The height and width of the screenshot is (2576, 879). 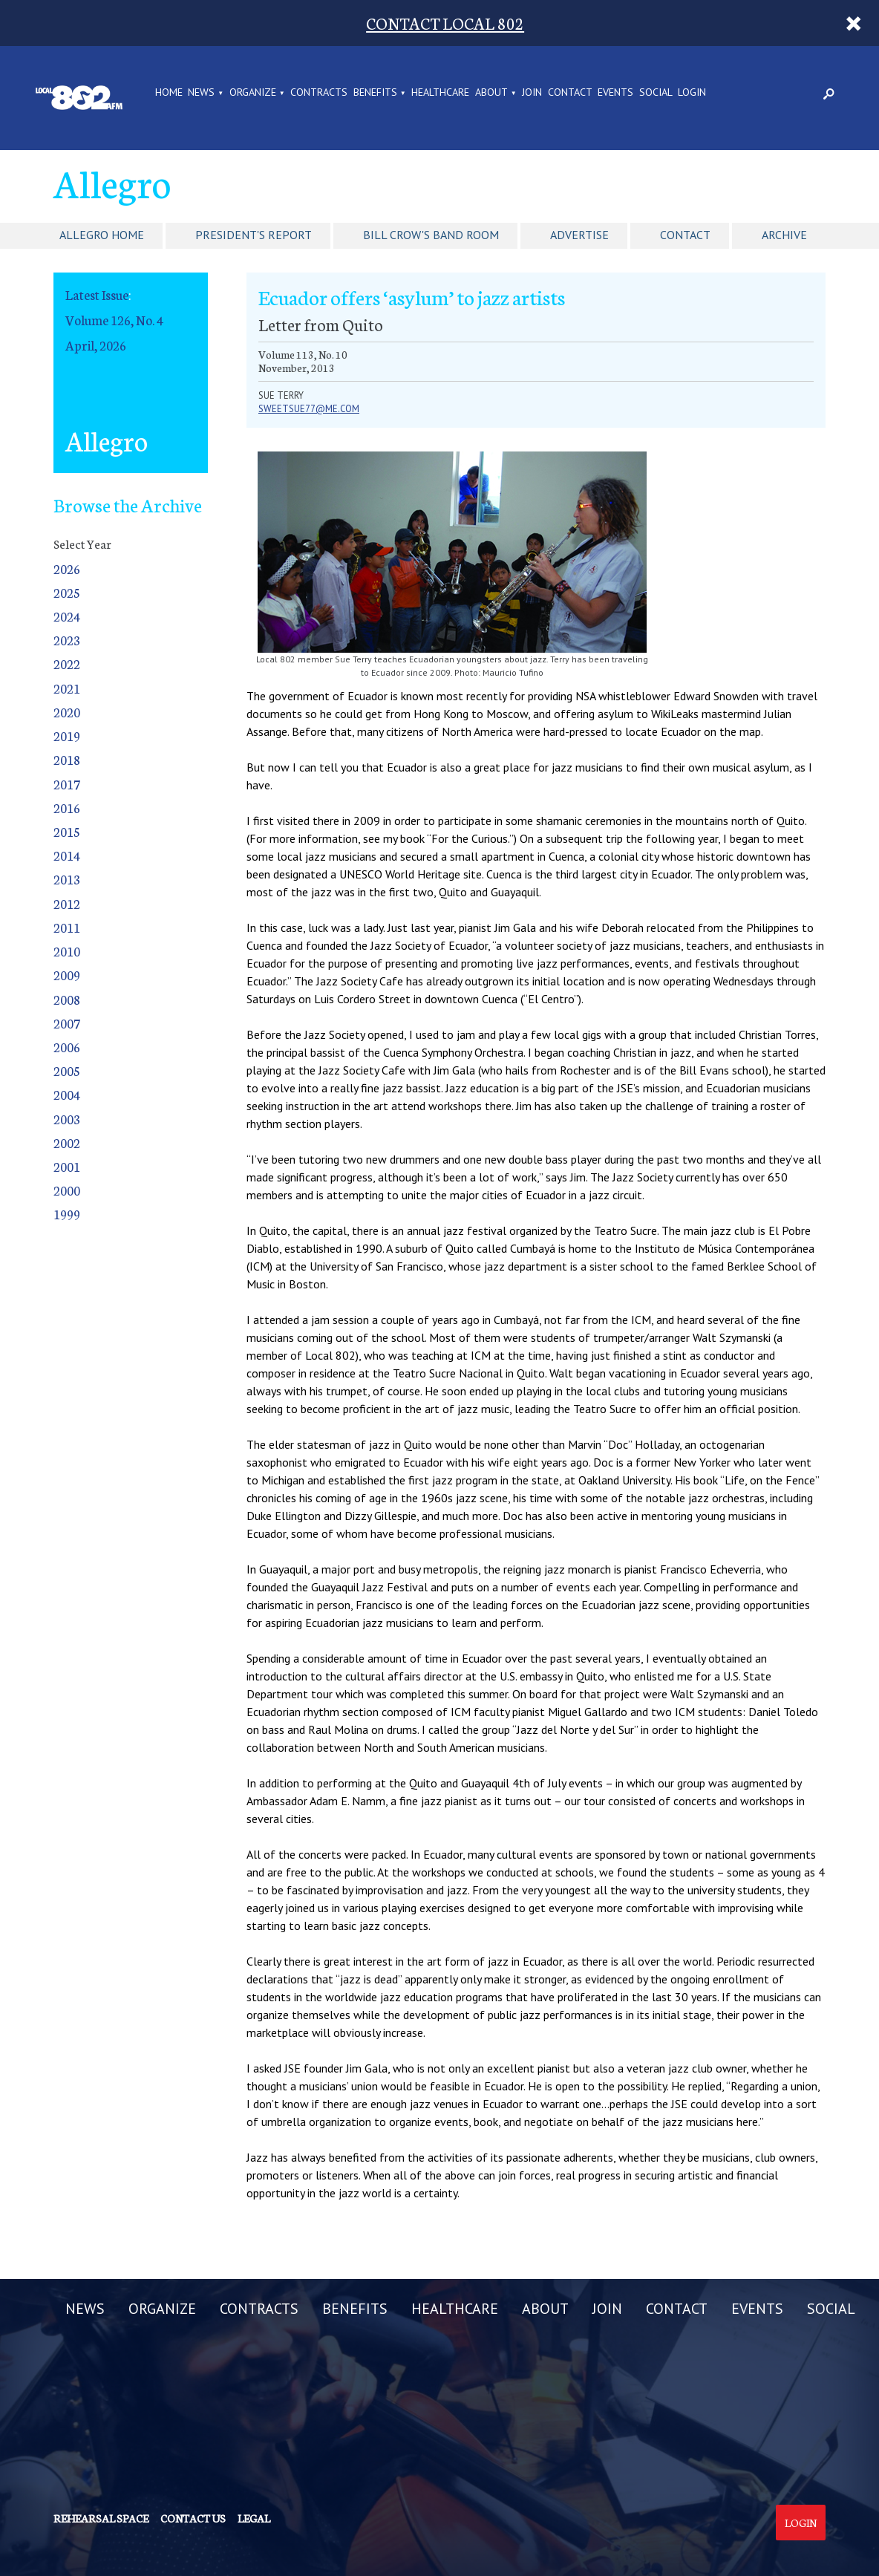 What do you see at coordinates (254, 2518) in the screenshot?
I see `Legal` at bounding box center [254, 2518].